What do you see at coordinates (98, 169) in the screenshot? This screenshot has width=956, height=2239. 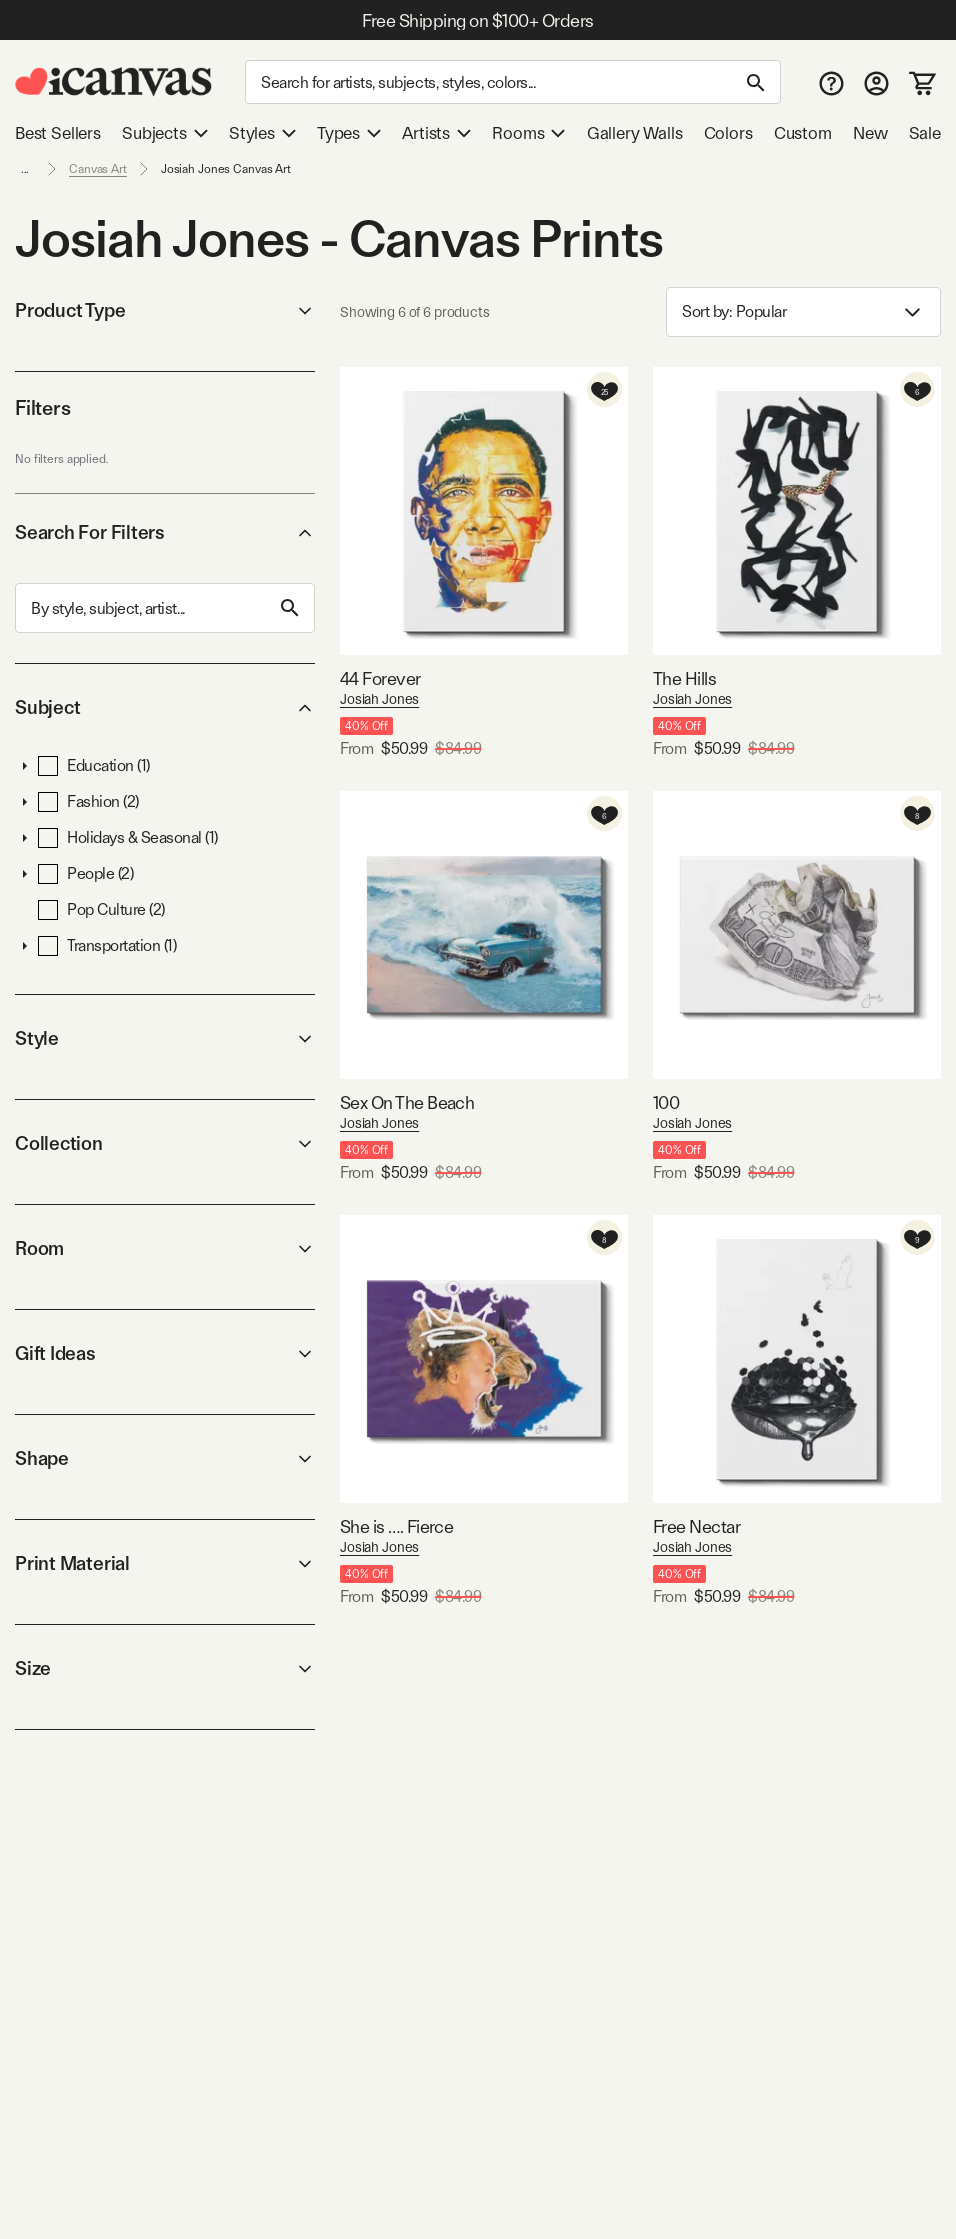 I see `Canvas Art` at bounding box center [98, 169].